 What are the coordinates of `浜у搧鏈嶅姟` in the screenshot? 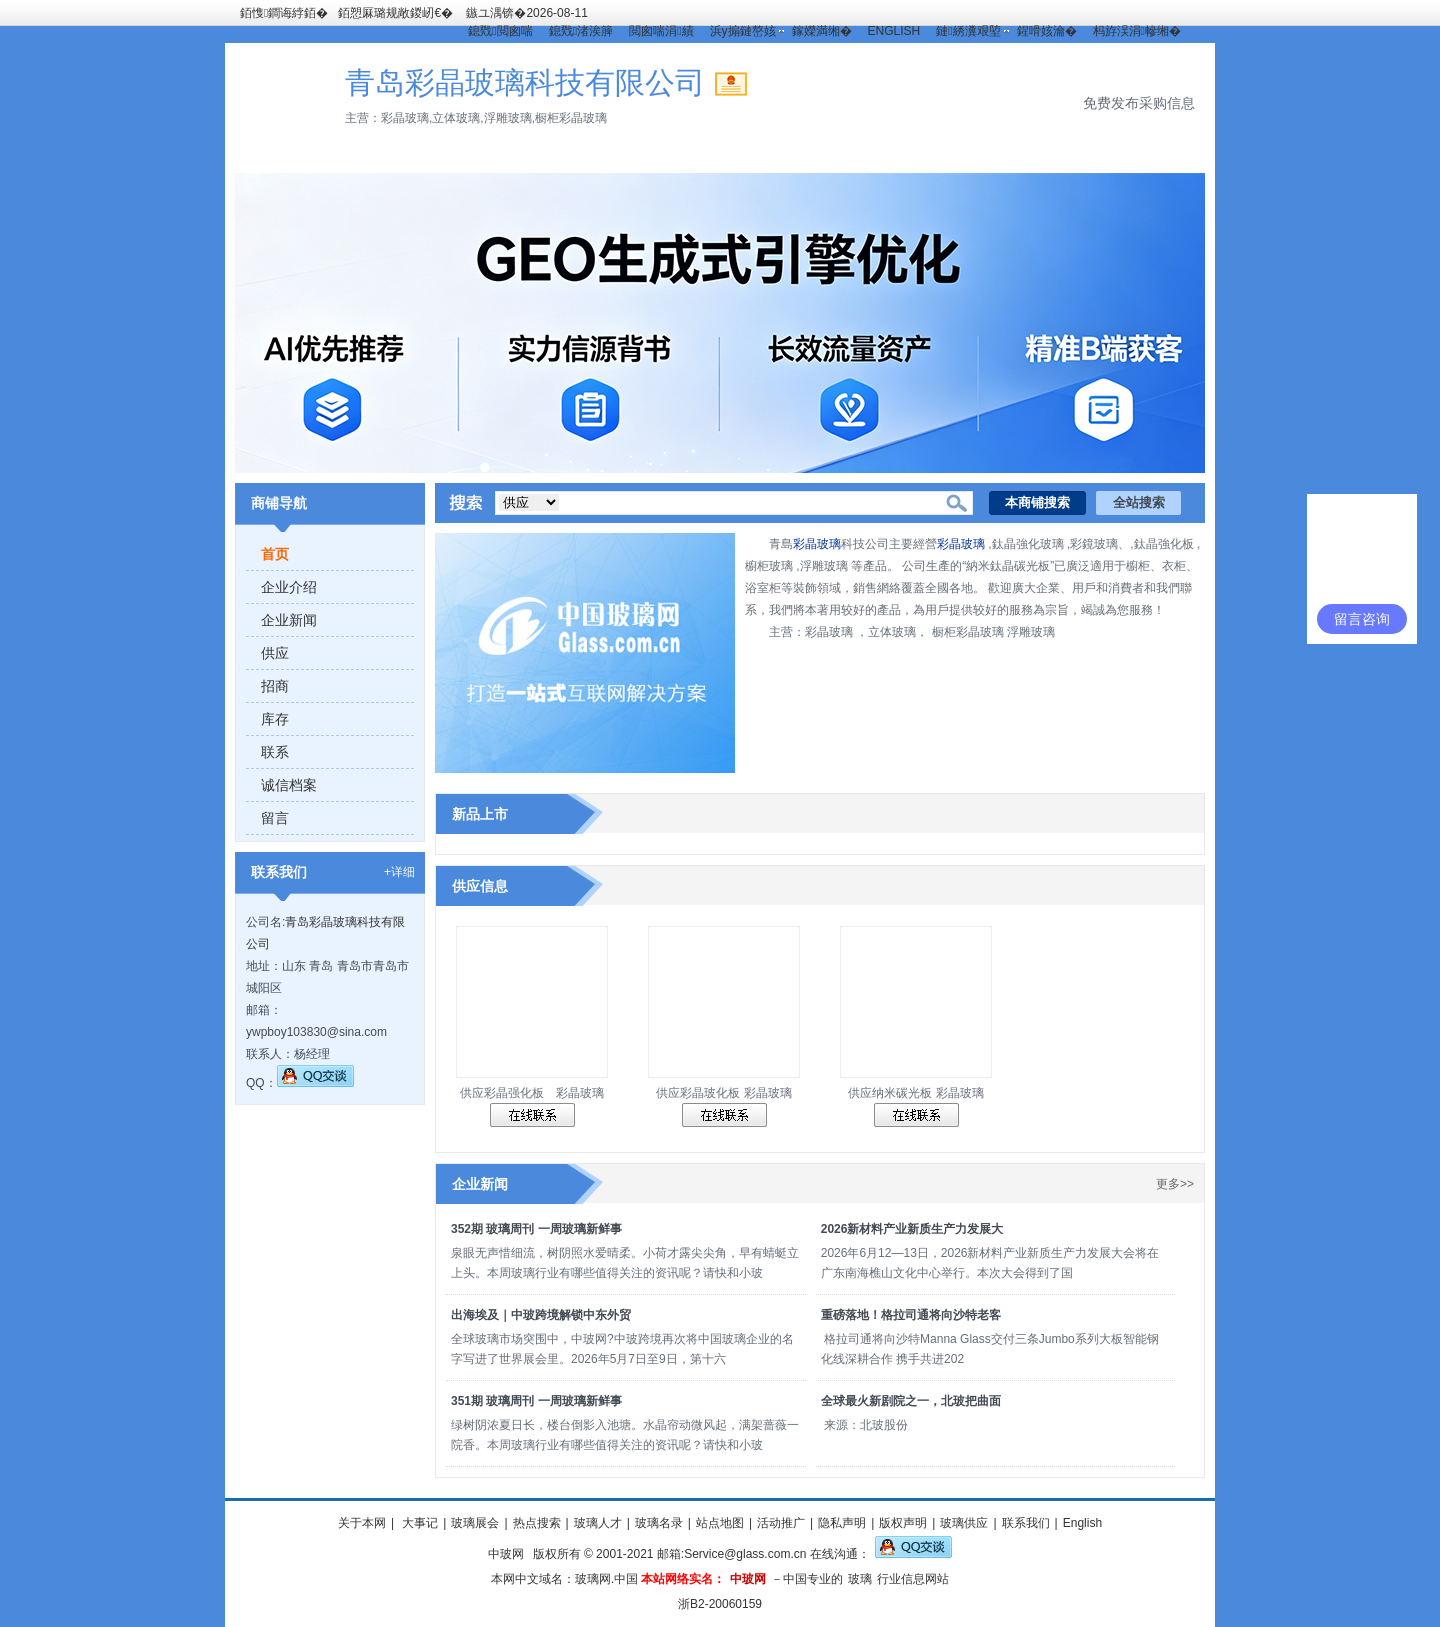 It's located at (743, 31).